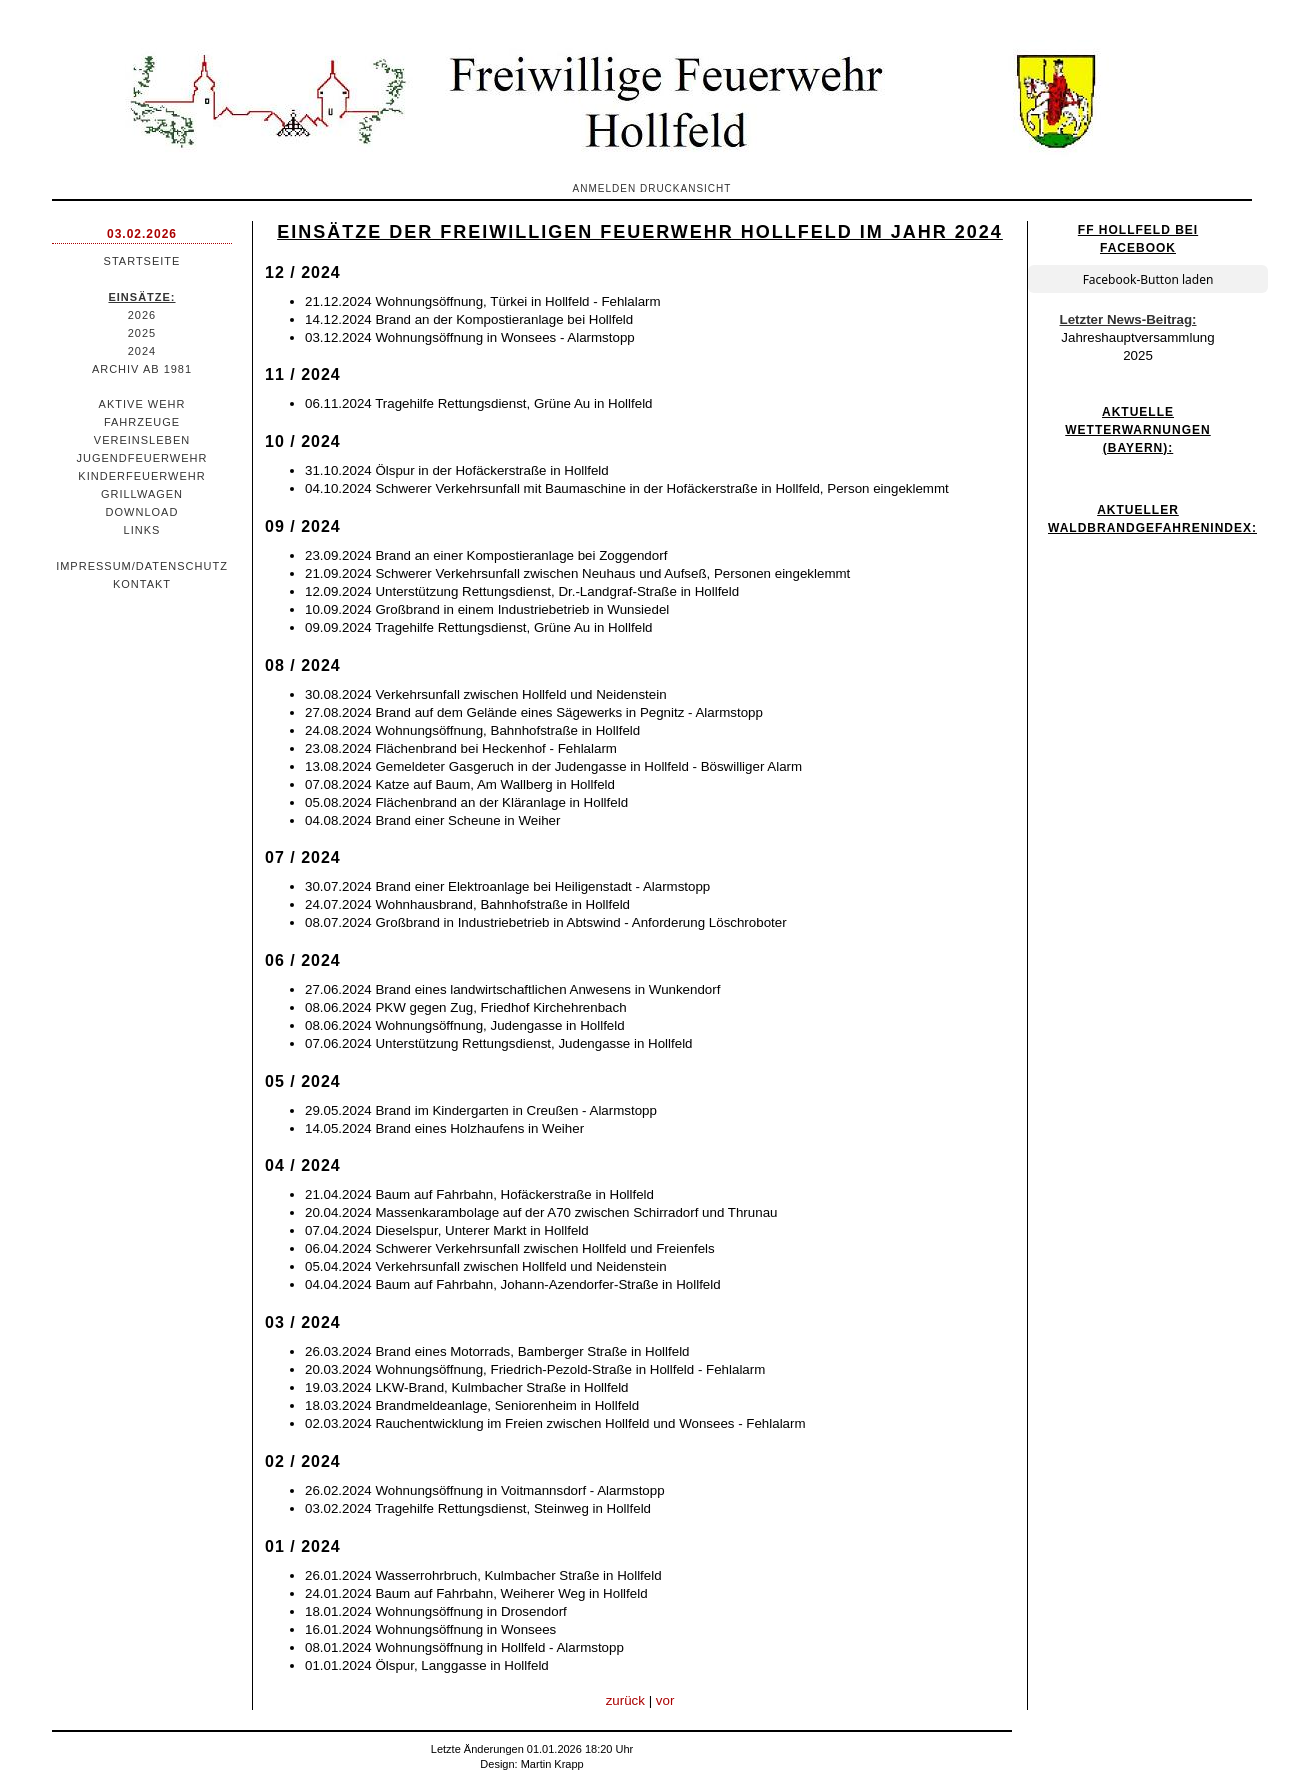 The height and width of the screenshot is (1792, 1304). I want to click on 21.12.2024 Wohnungsöffnung, Türkei in Hollfeld - Fehlalarm, so click(483, 301).